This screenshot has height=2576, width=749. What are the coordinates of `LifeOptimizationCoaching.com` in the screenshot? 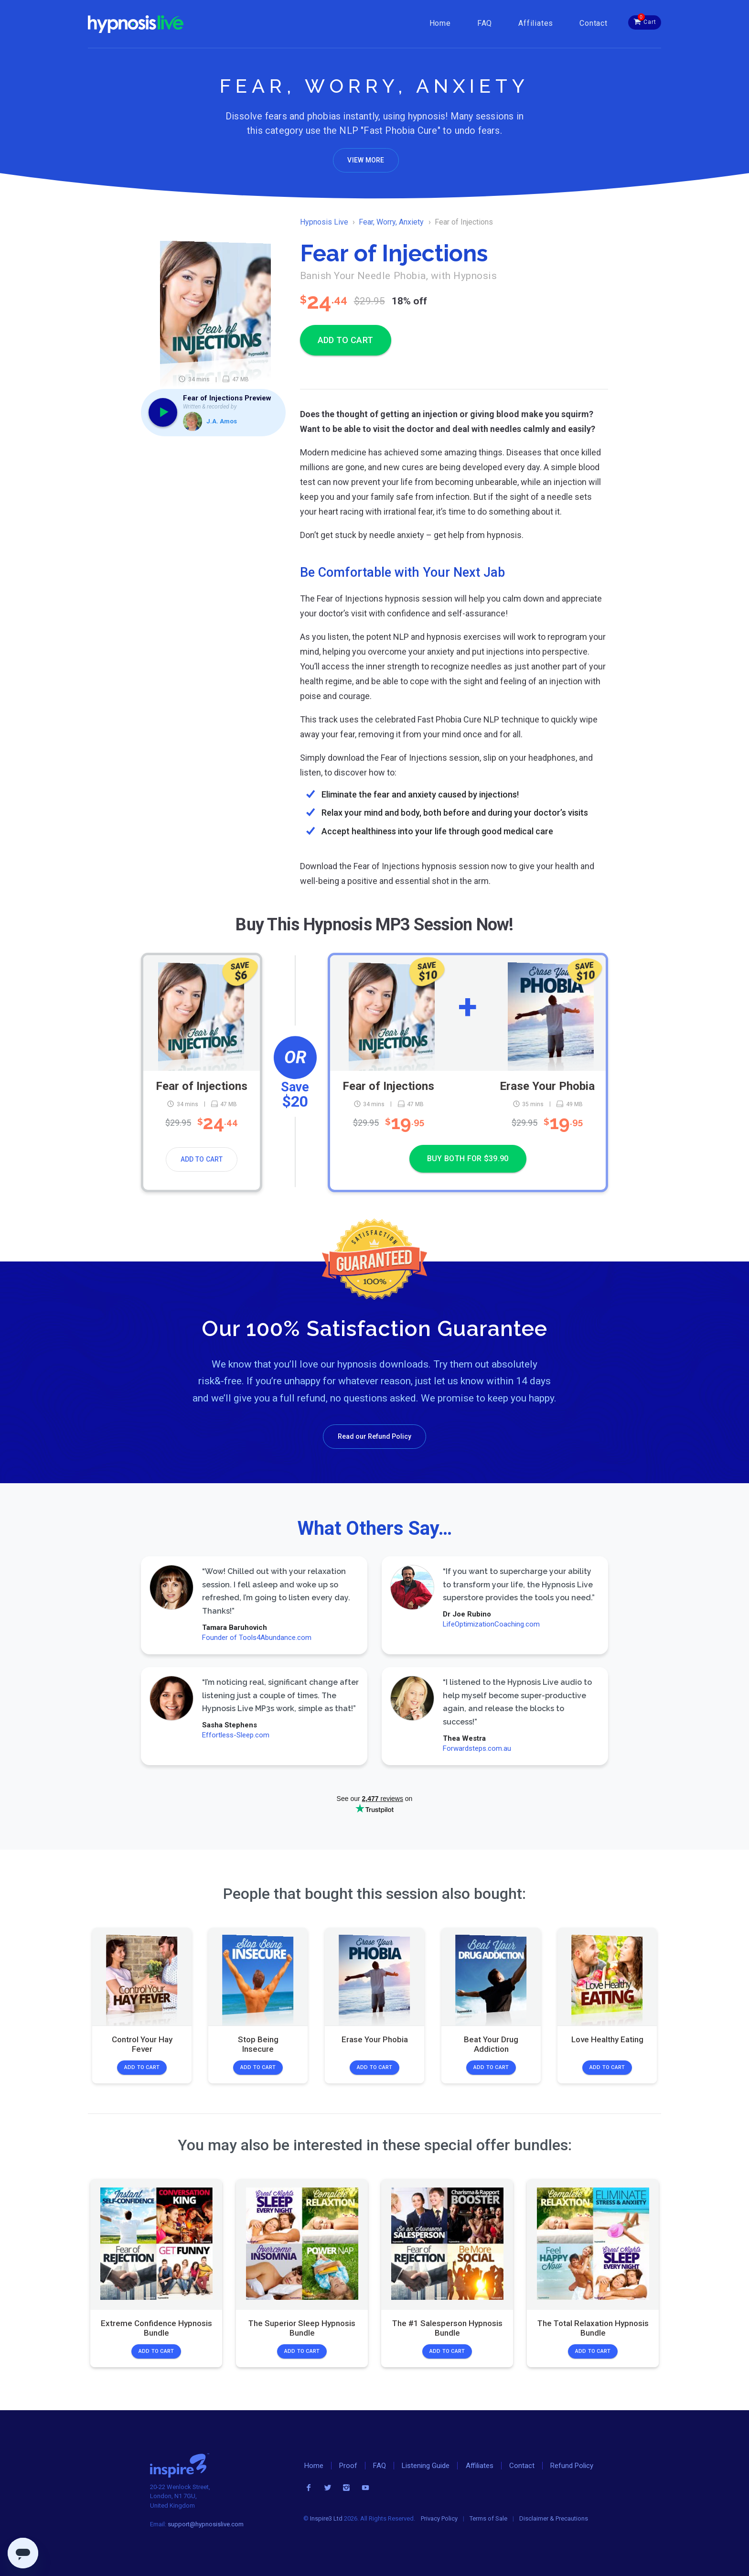 It's located at (490, 1624).